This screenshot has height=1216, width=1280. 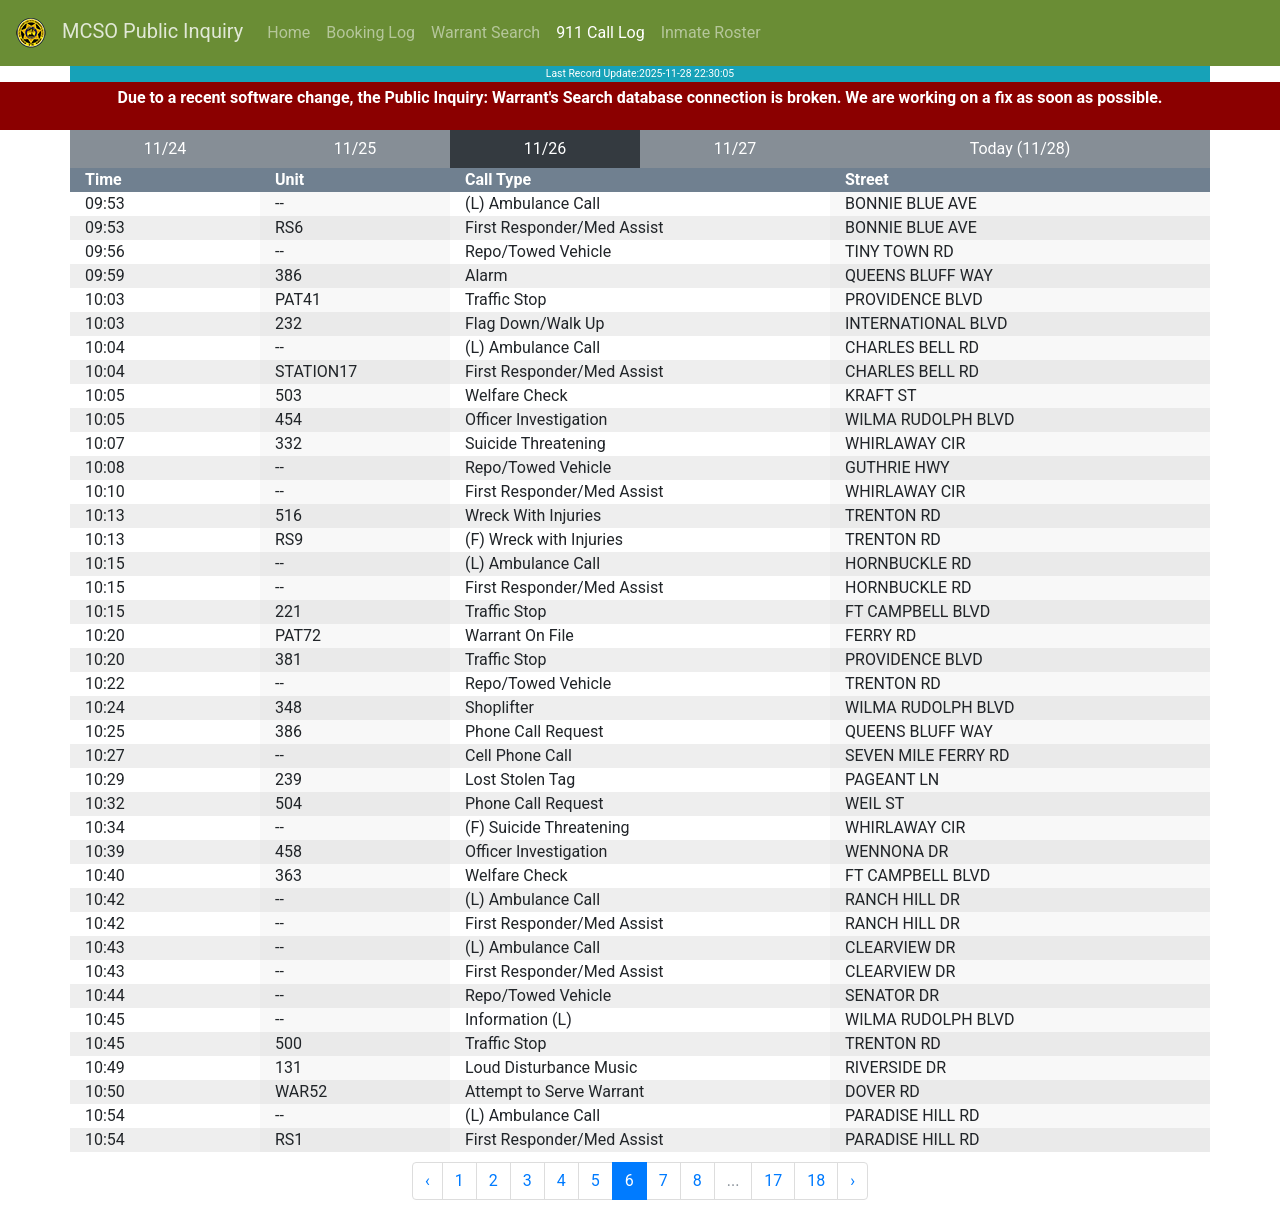 I want to click on 11/26 [button], so click(x=545, y=148).